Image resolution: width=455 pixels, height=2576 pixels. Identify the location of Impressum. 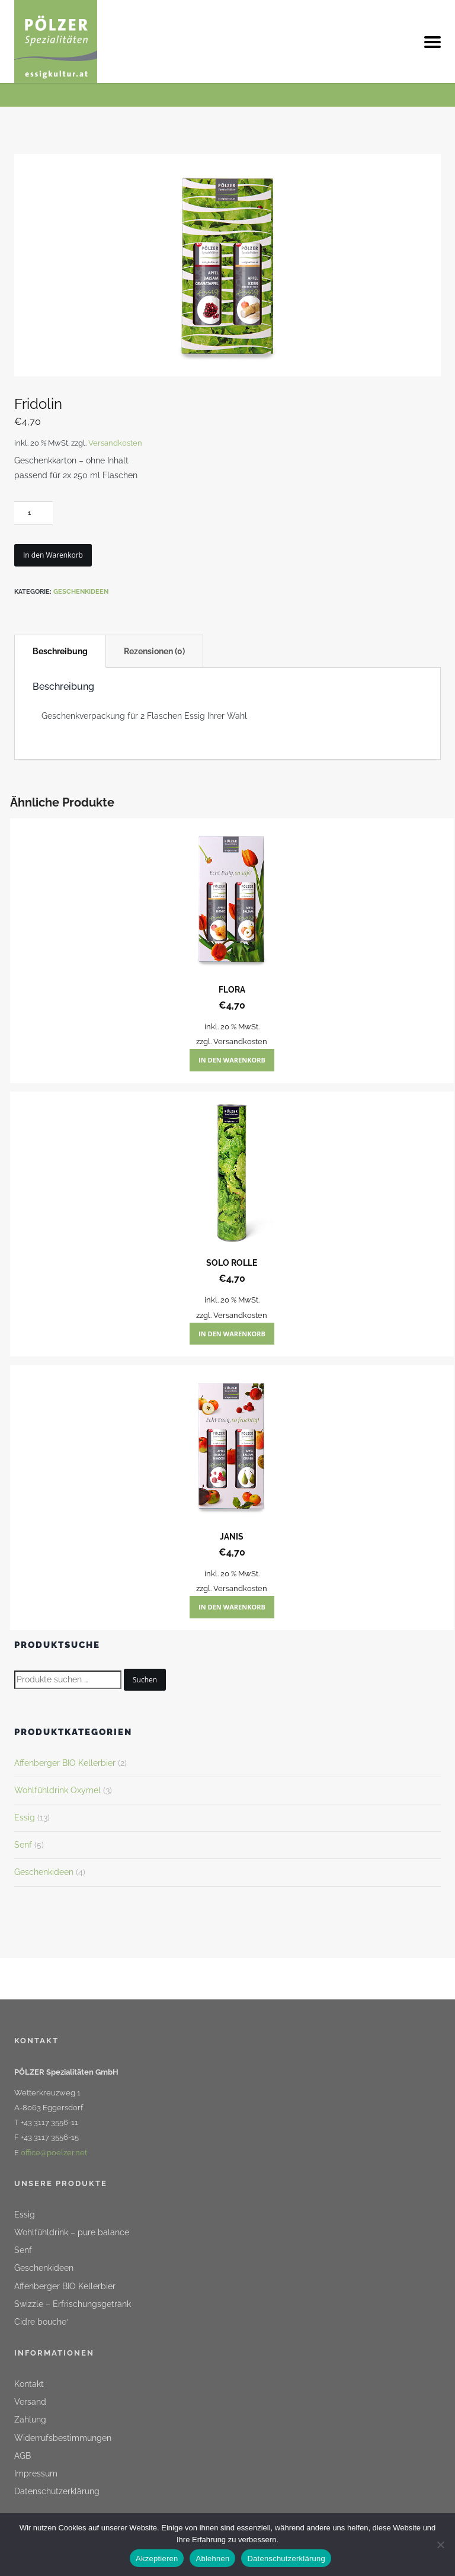
(35, 2473).